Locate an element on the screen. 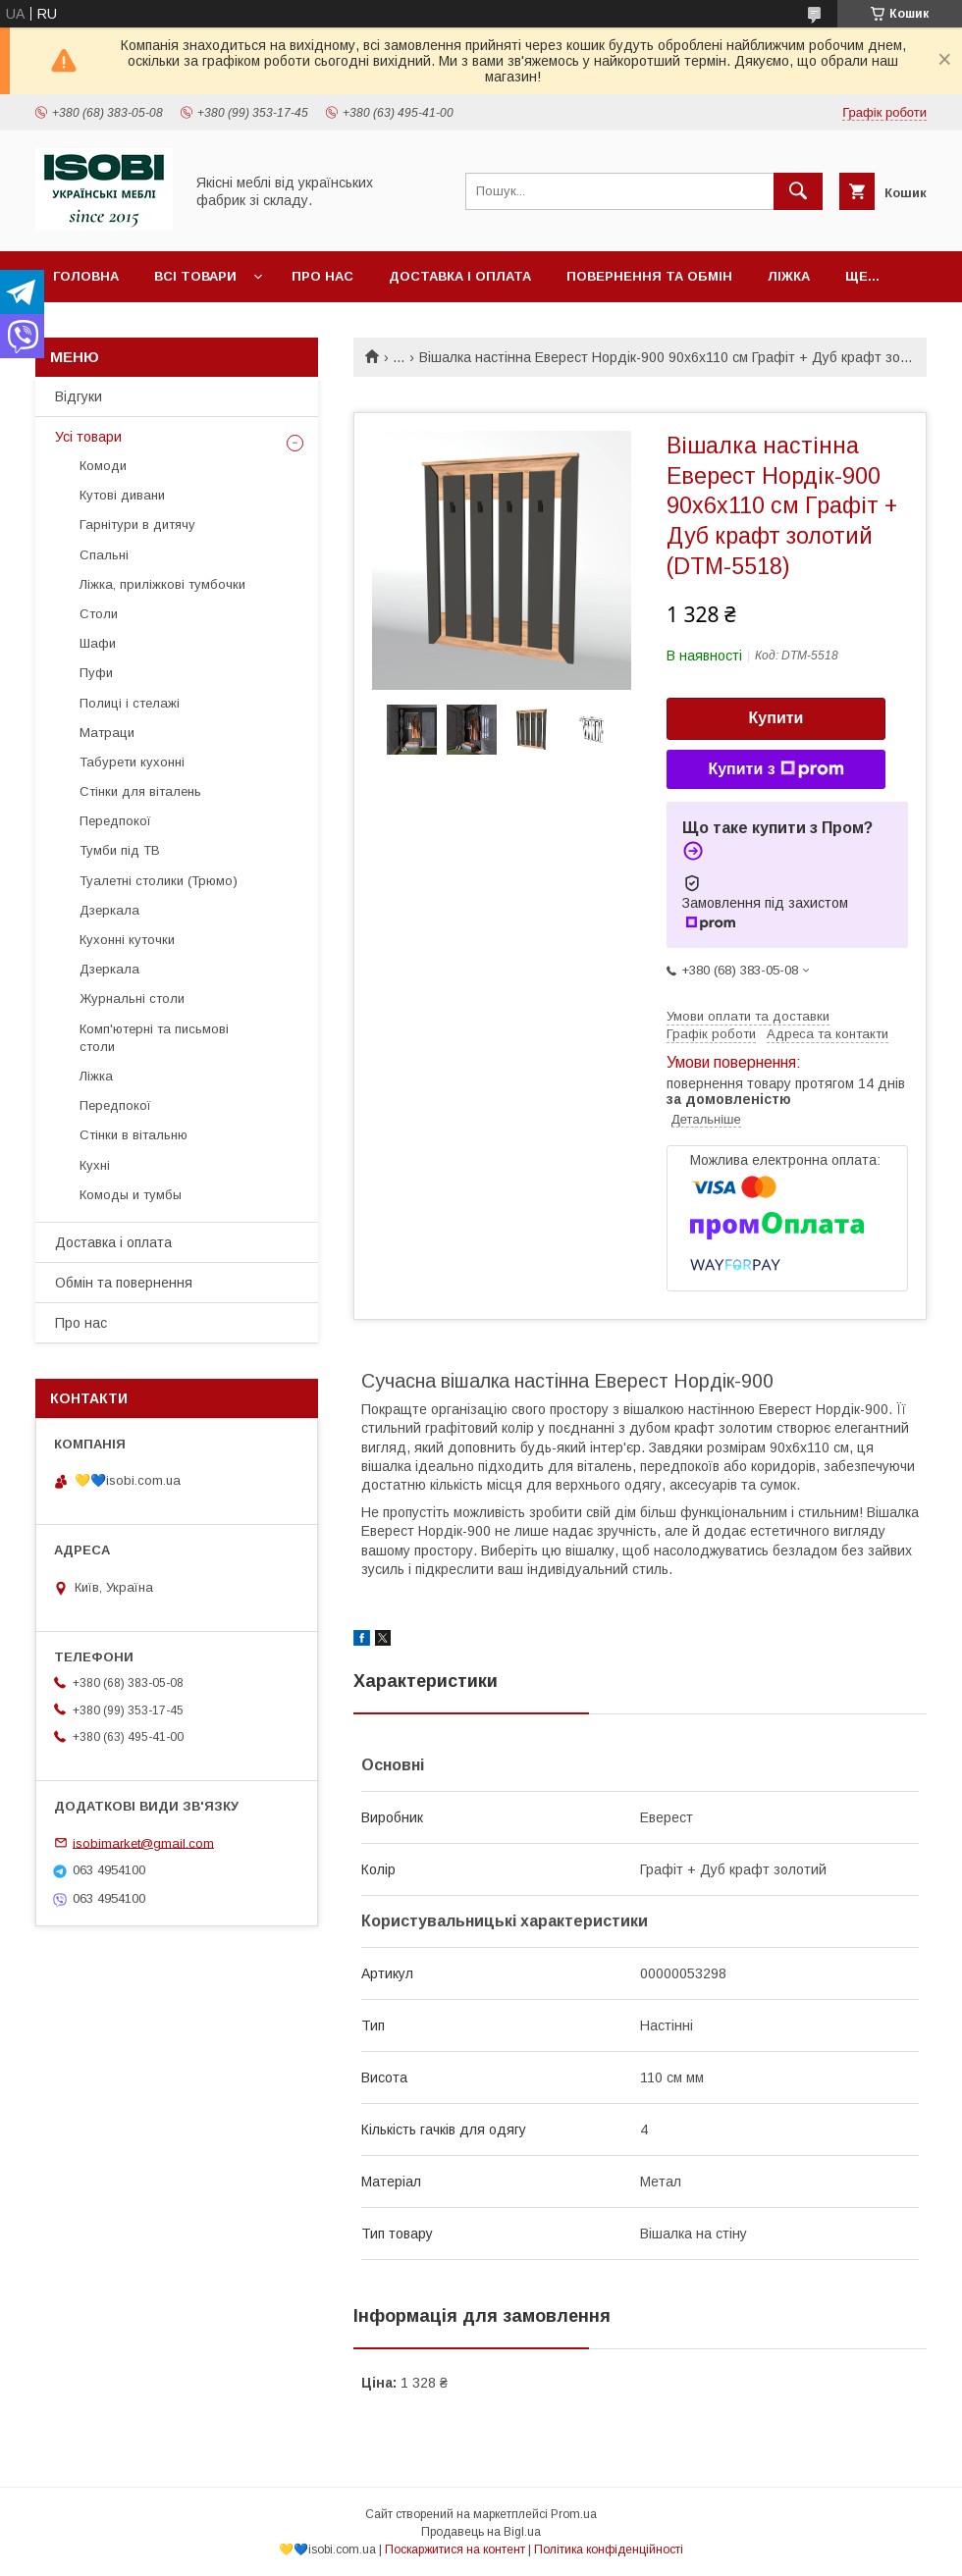 Image resolution: width=962 pixels, height=2576 pixels. Обмін та повернення is located at coordinates (123, 1282).